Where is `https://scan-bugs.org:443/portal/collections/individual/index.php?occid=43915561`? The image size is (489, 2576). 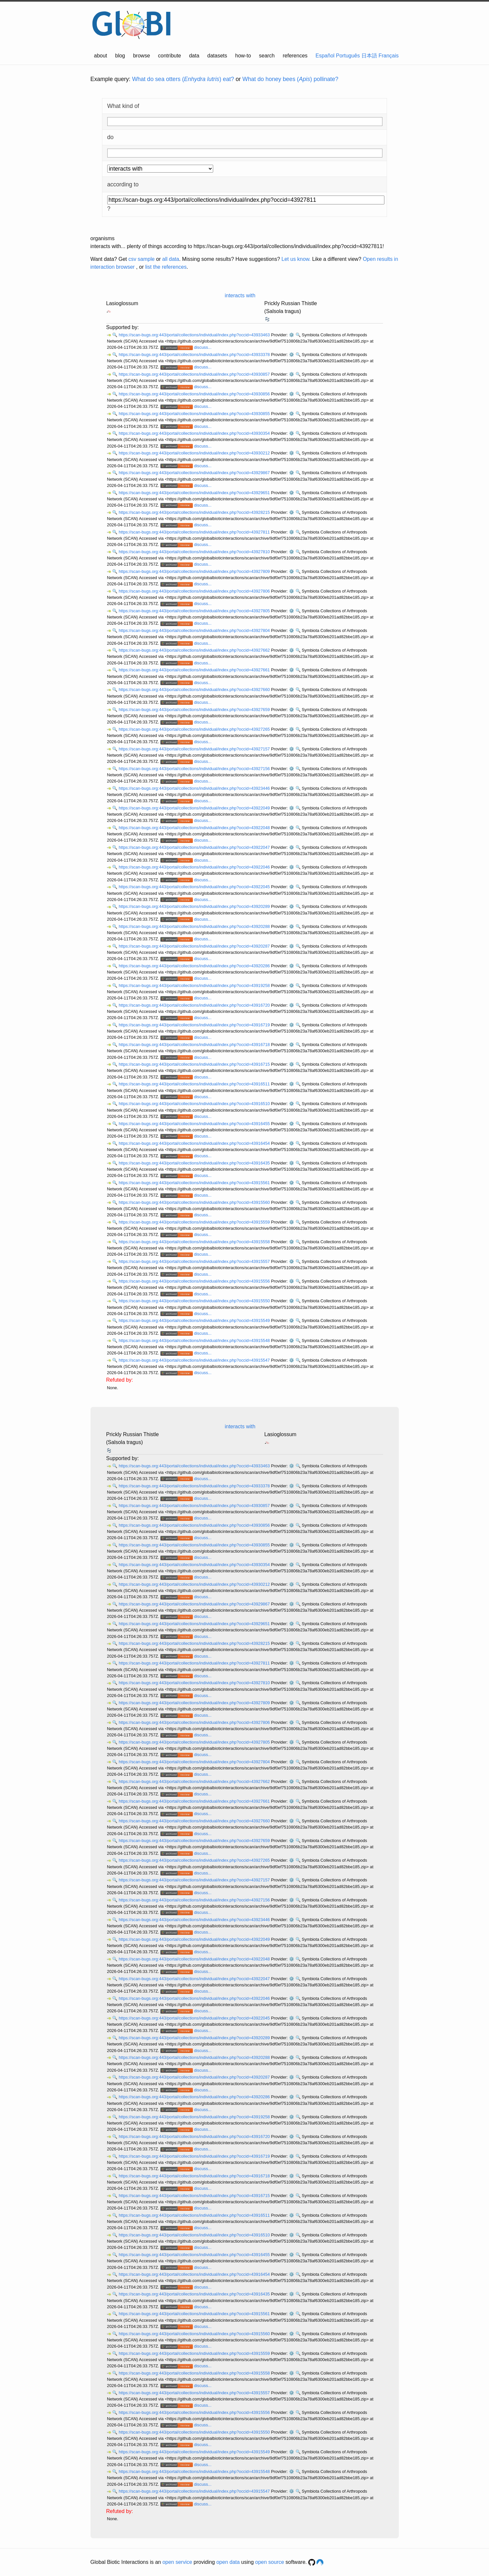 https://scan-bugs.org:443/portal/collections/individual/index.php?occid=43915561 is located at coordinates (195, 1182).